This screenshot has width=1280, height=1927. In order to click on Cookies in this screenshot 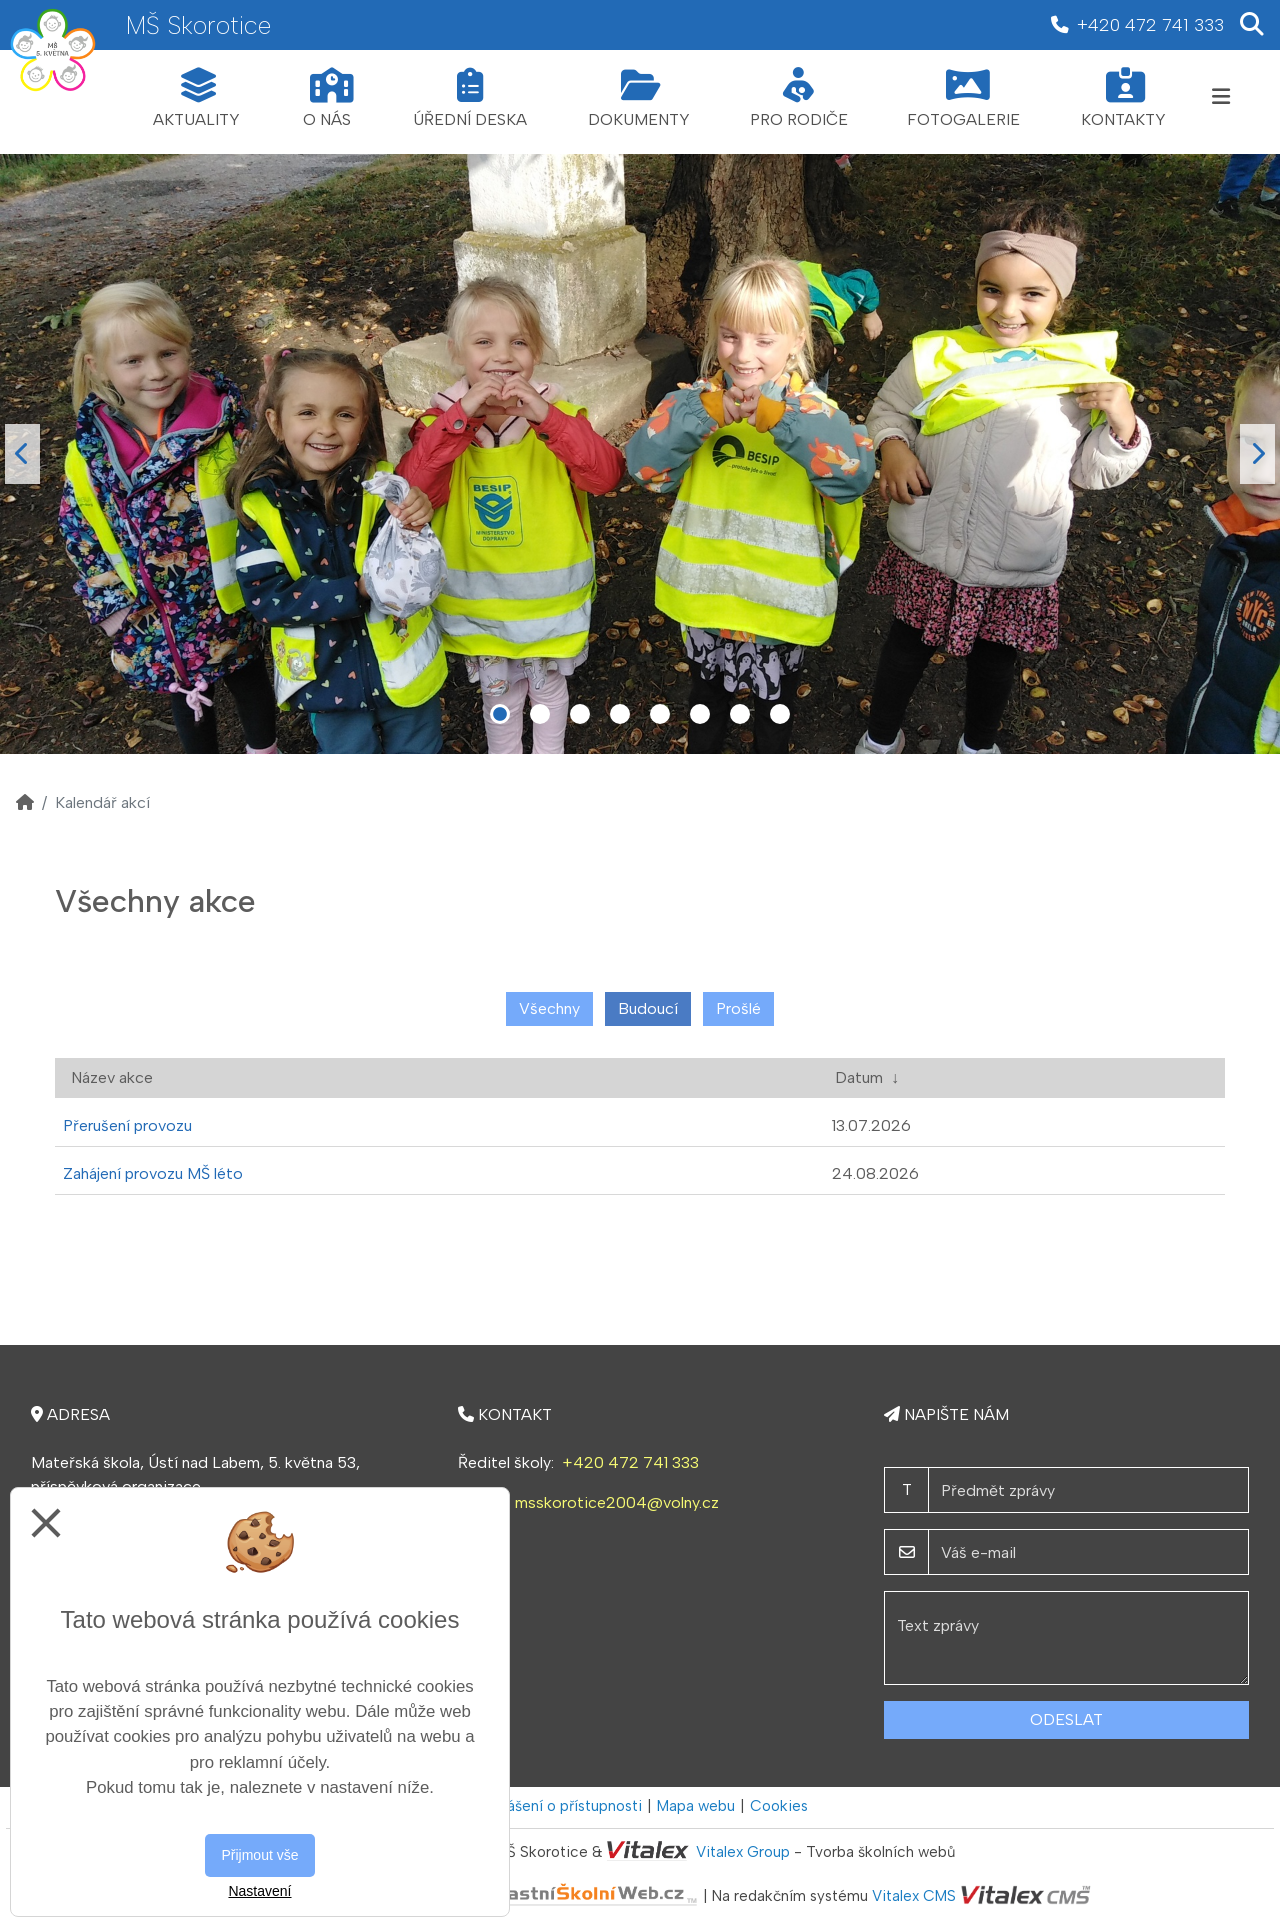, I will do `click(779, 1806)`.